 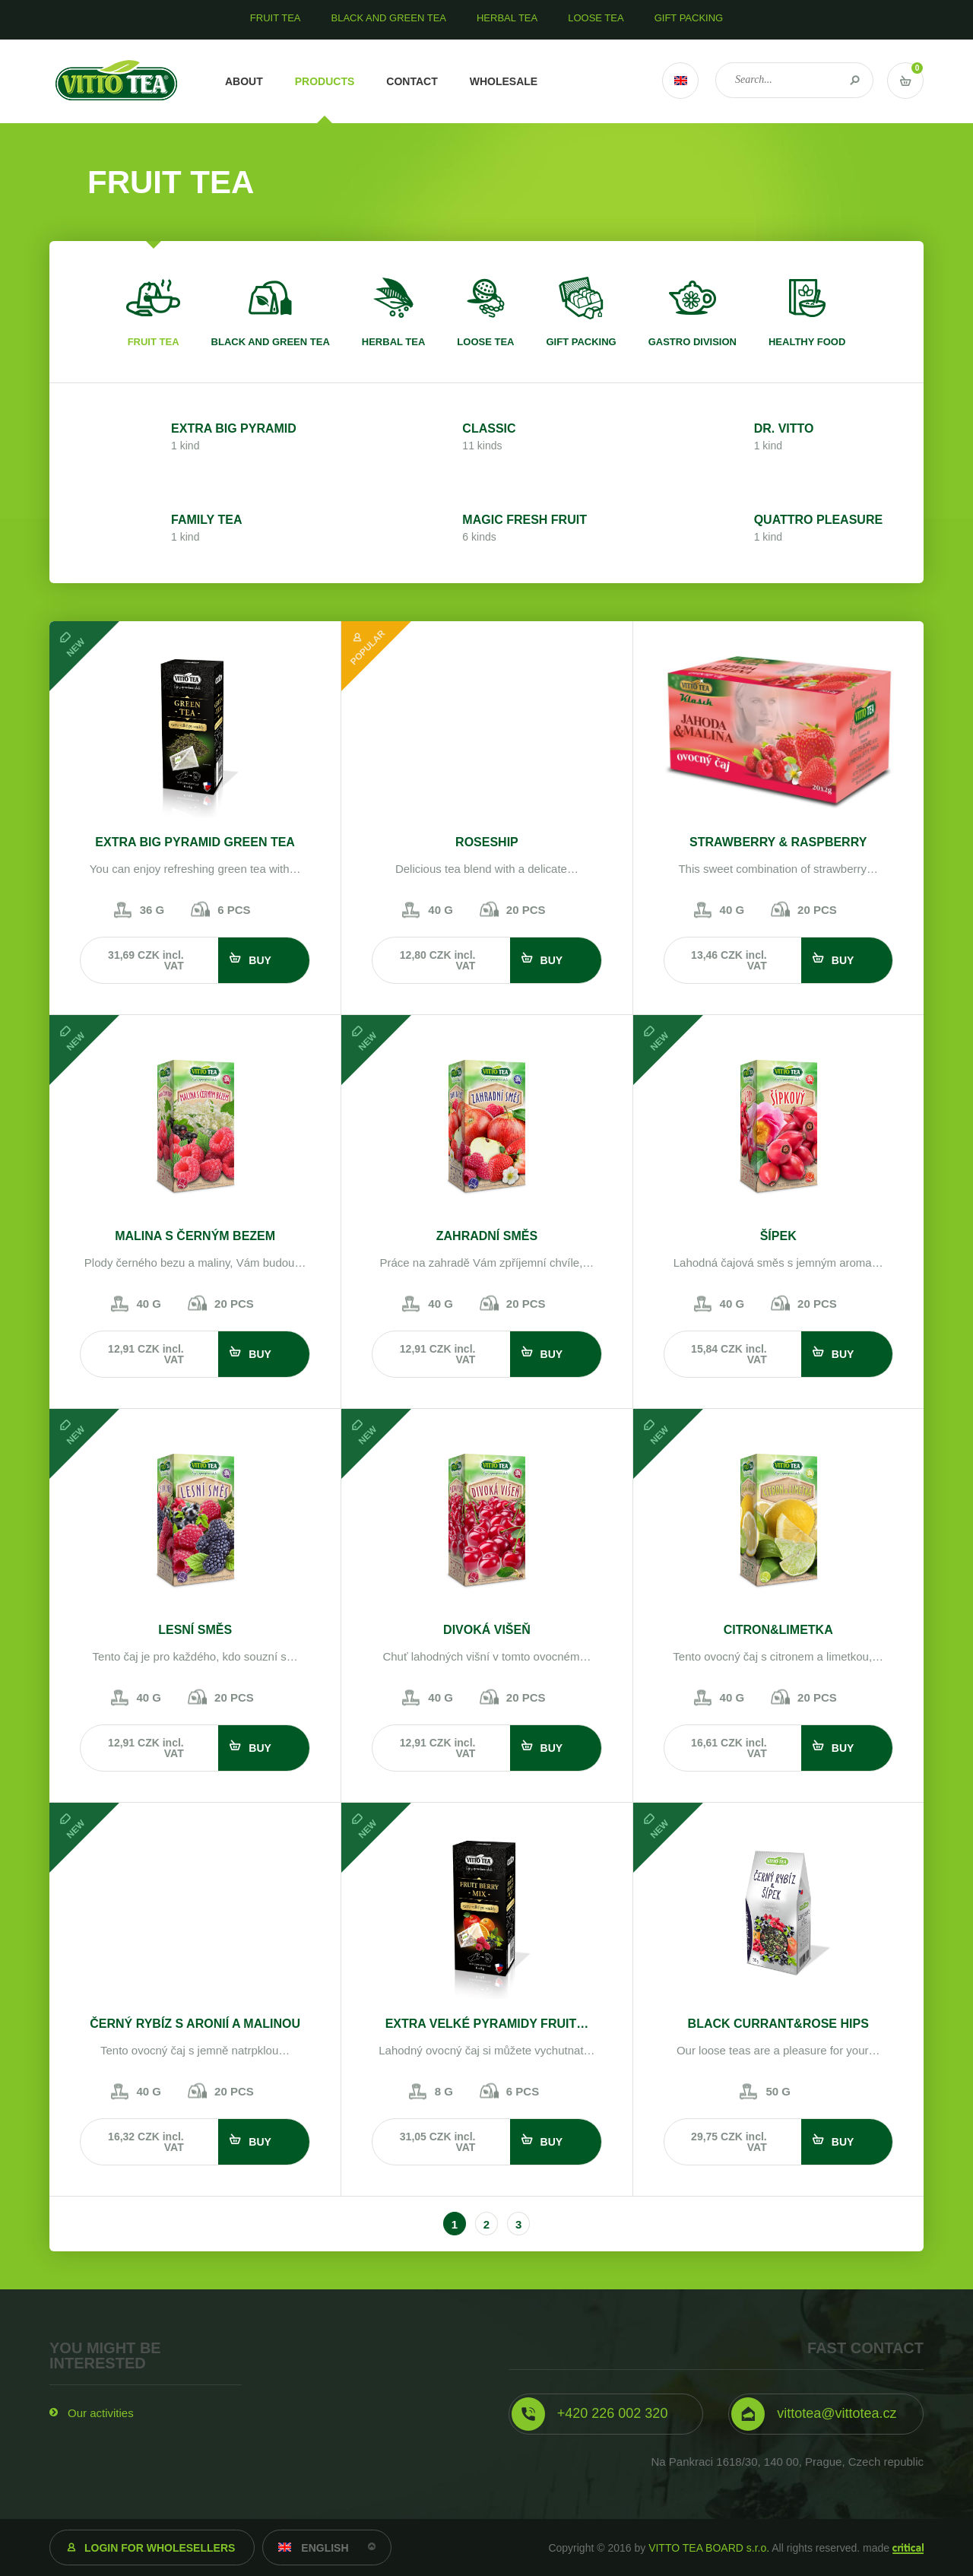 What do you see at coordinates (153, 341) in the screenshot?
I see `Fruit tea` at bounding box center [153, 341].